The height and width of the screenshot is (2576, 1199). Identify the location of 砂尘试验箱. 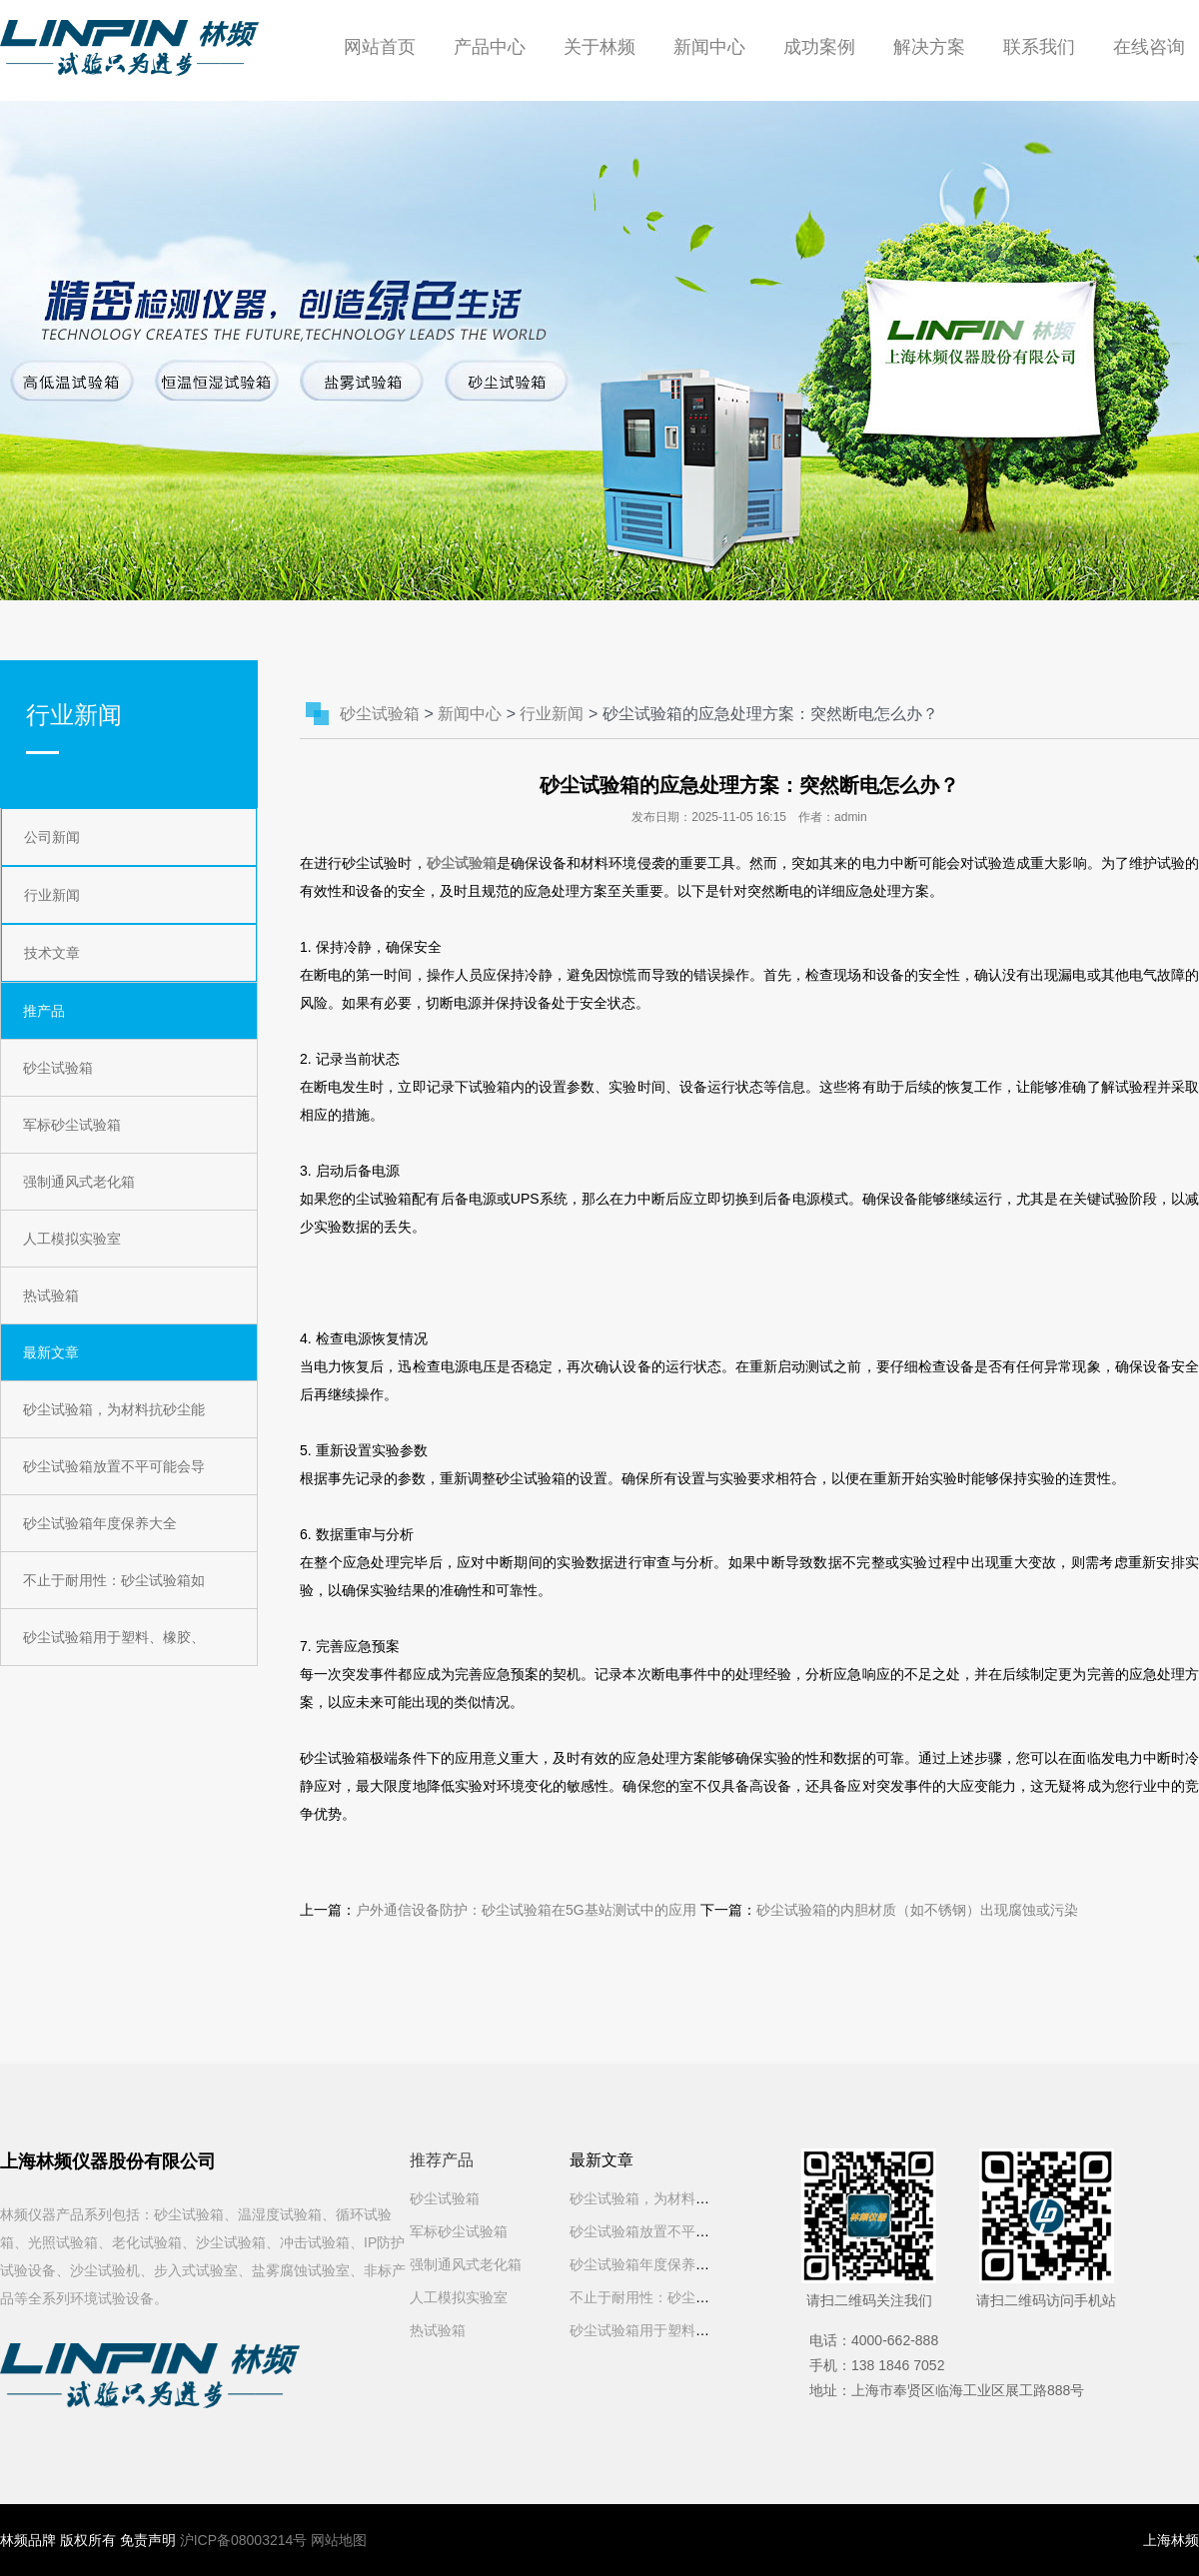
(58, 1068).